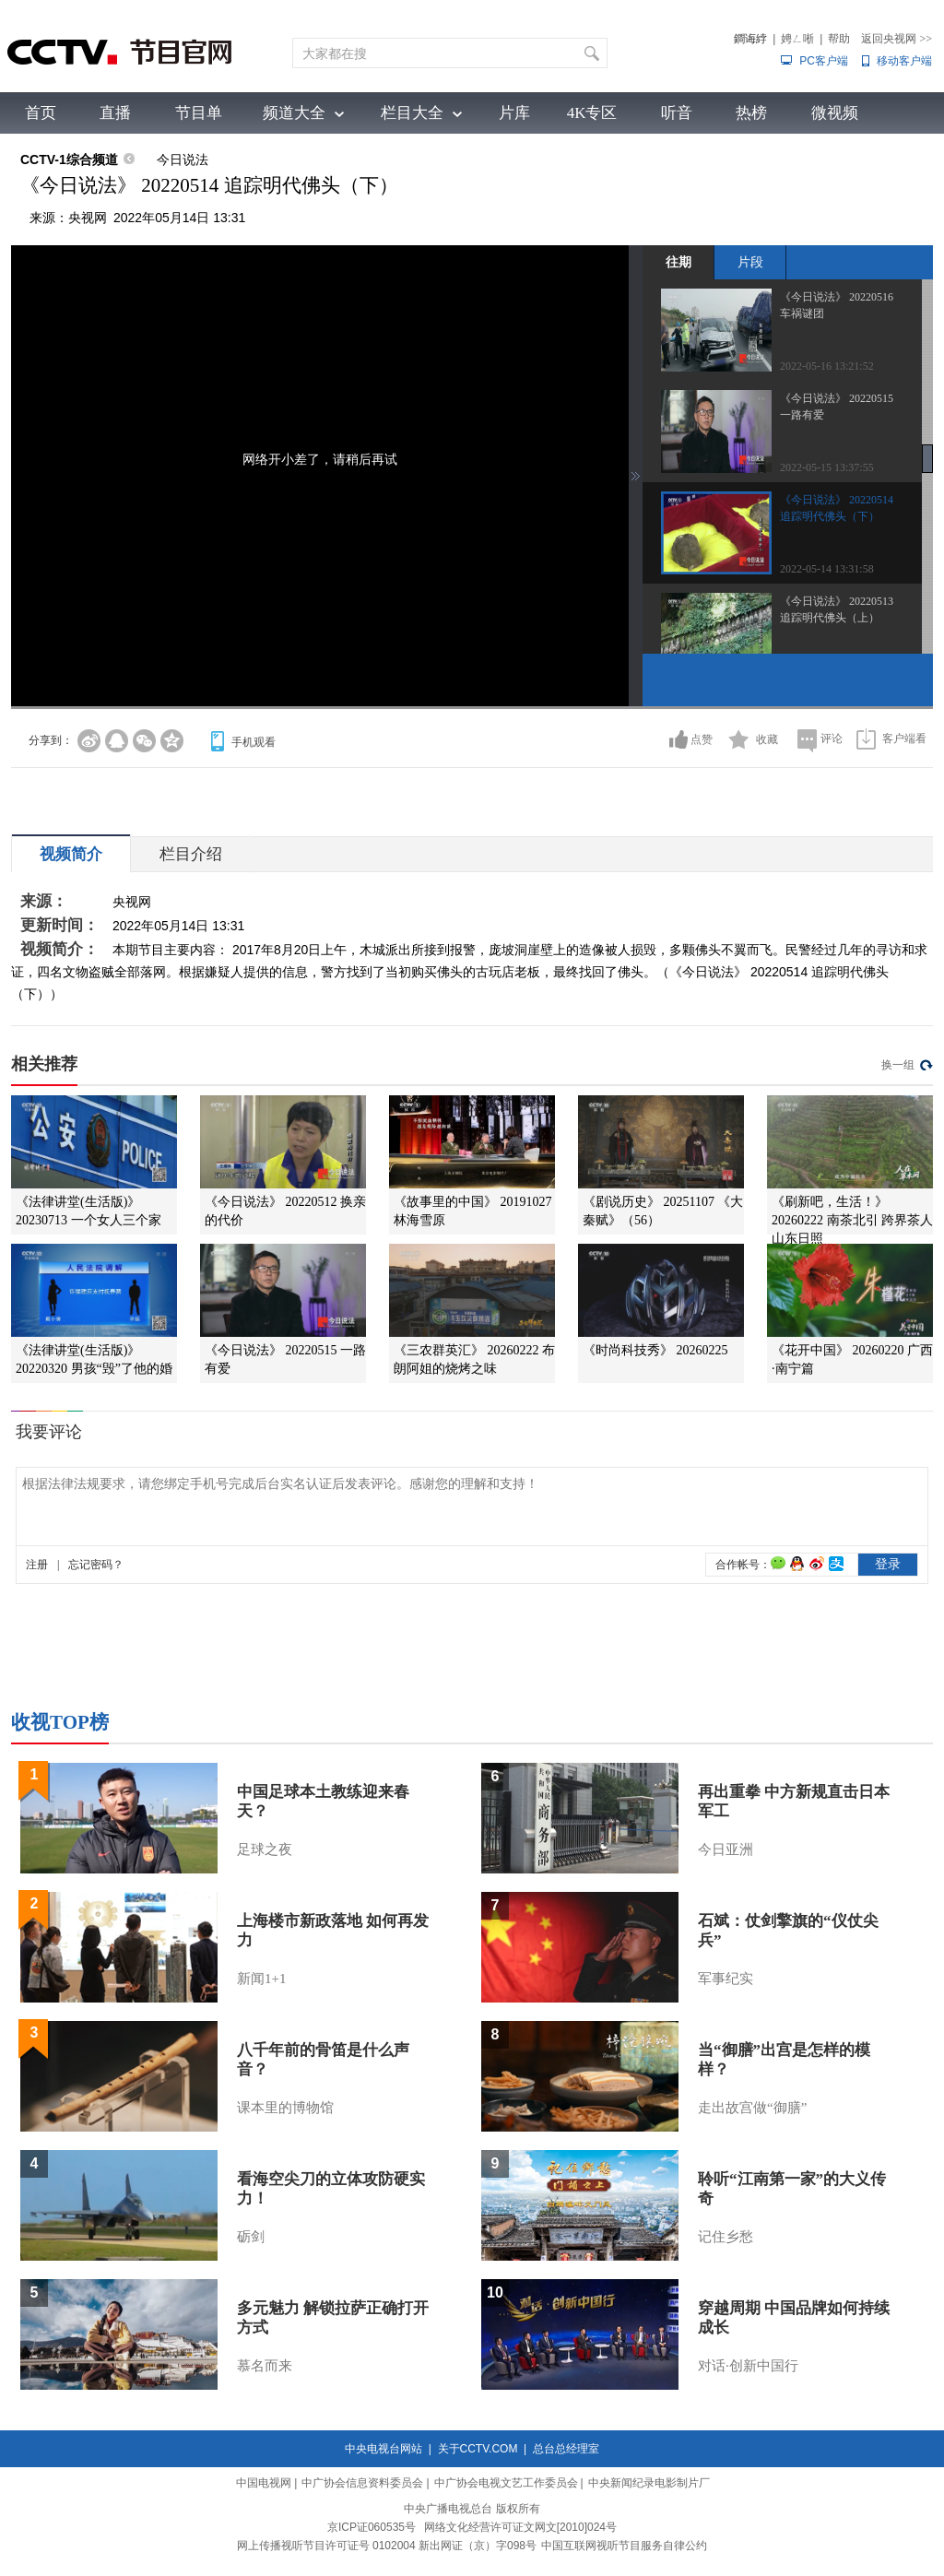 This screenshot has width=944, height=2576. What do you see at coordinates (263, 2482) in the screenshot?
I see `中国电视网` at bounding box center [263, 2482].